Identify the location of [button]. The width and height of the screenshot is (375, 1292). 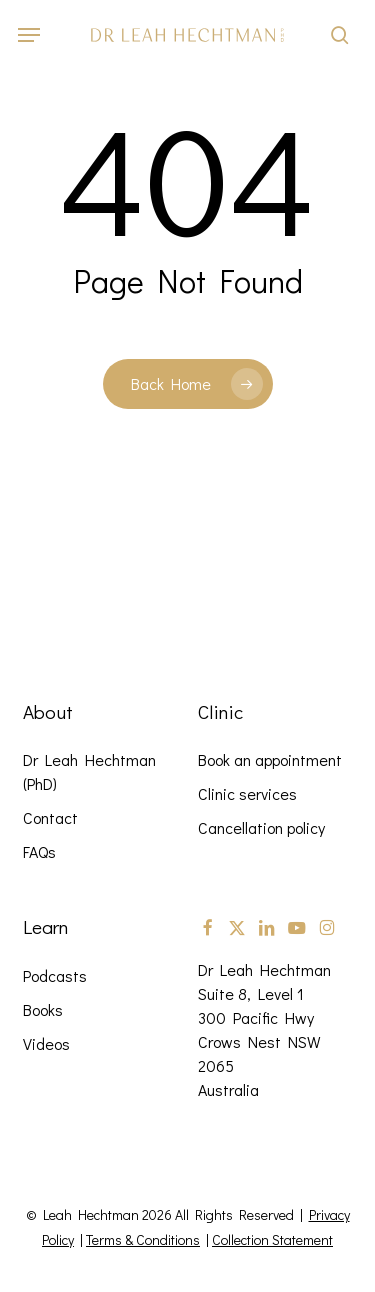
(29, 35).